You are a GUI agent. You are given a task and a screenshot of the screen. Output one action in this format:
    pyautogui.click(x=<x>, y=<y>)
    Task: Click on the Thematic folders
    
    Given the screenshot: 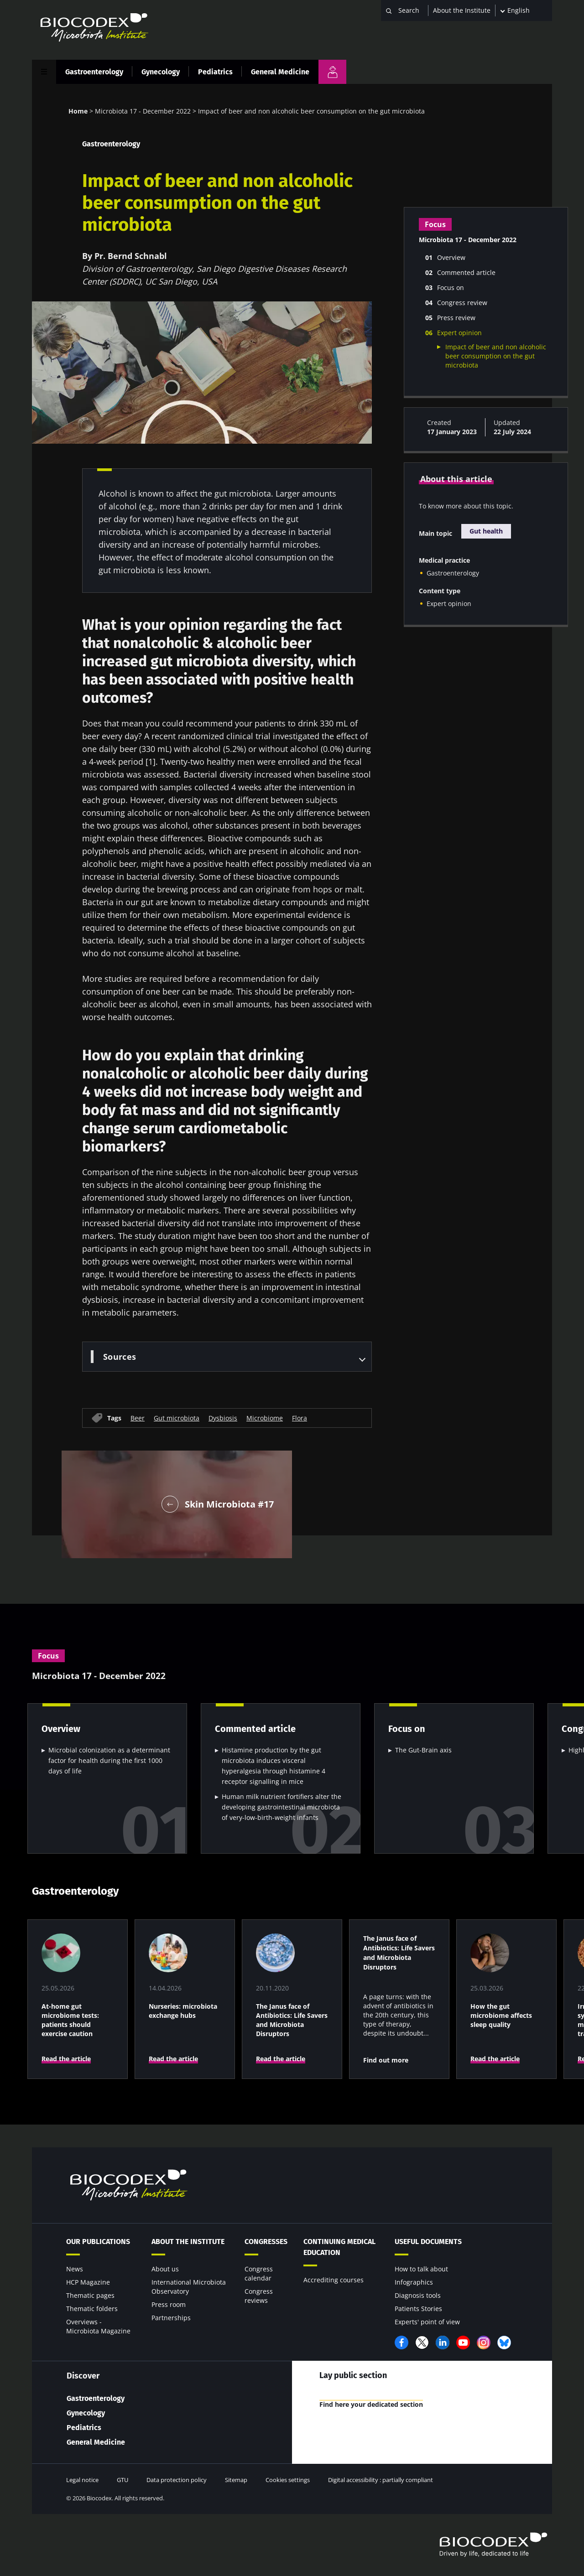 What is the action you would take?
    pyautogui.click(x=92, y=2308)
    